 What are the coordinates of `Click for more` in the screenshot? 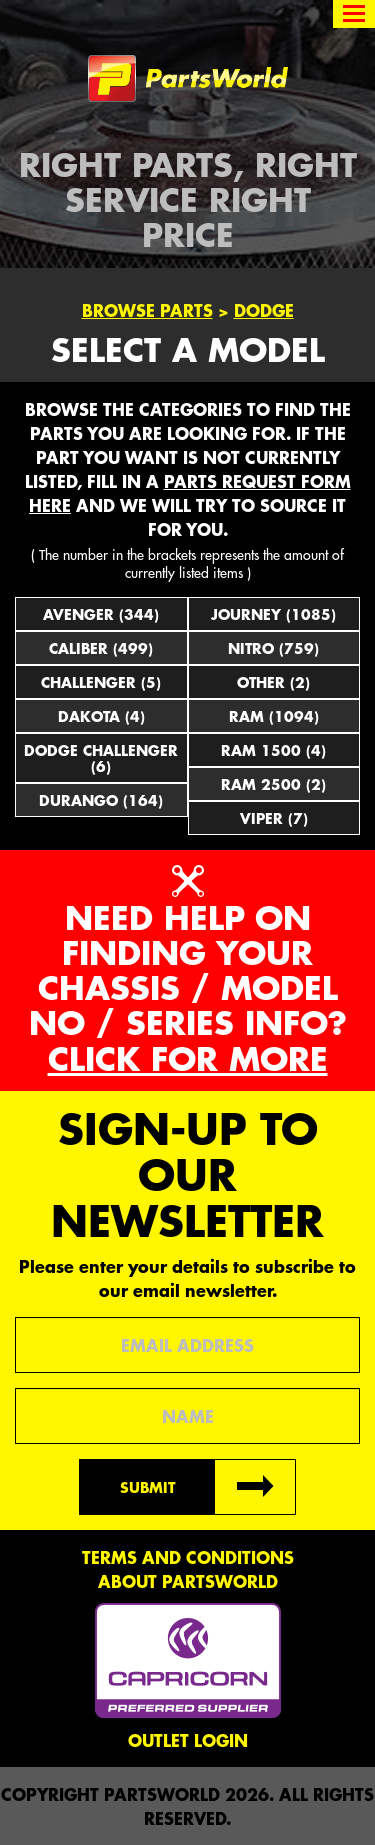 It's located at (188, 1058).